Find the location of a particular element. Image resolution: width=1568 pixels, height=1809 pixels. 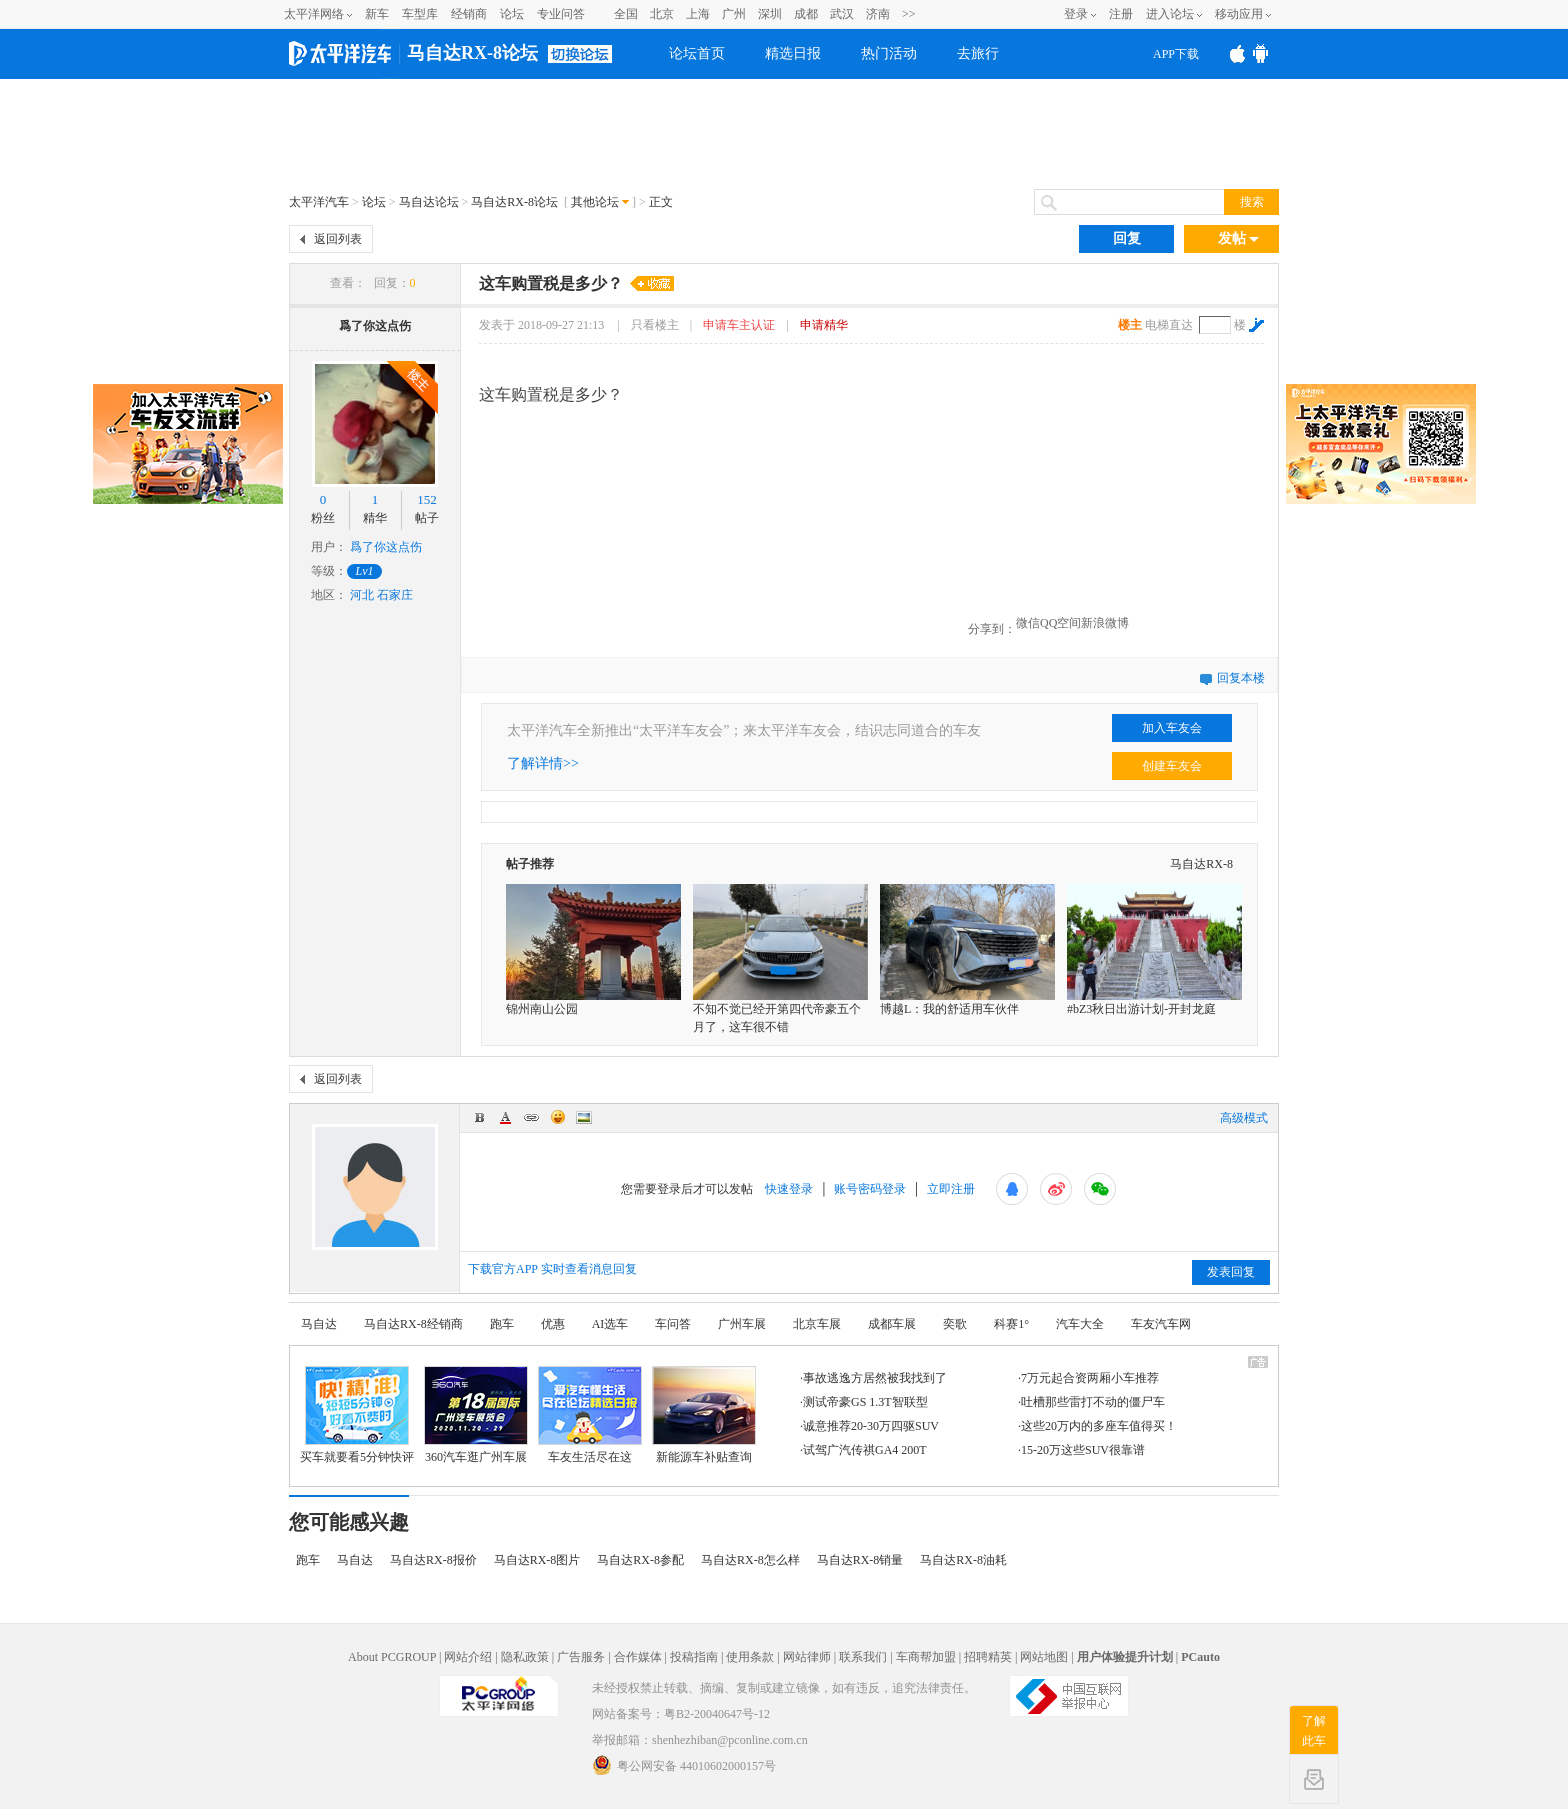

诚意推荐20-30万四驱SUV is located at coordinates (871, 1426).